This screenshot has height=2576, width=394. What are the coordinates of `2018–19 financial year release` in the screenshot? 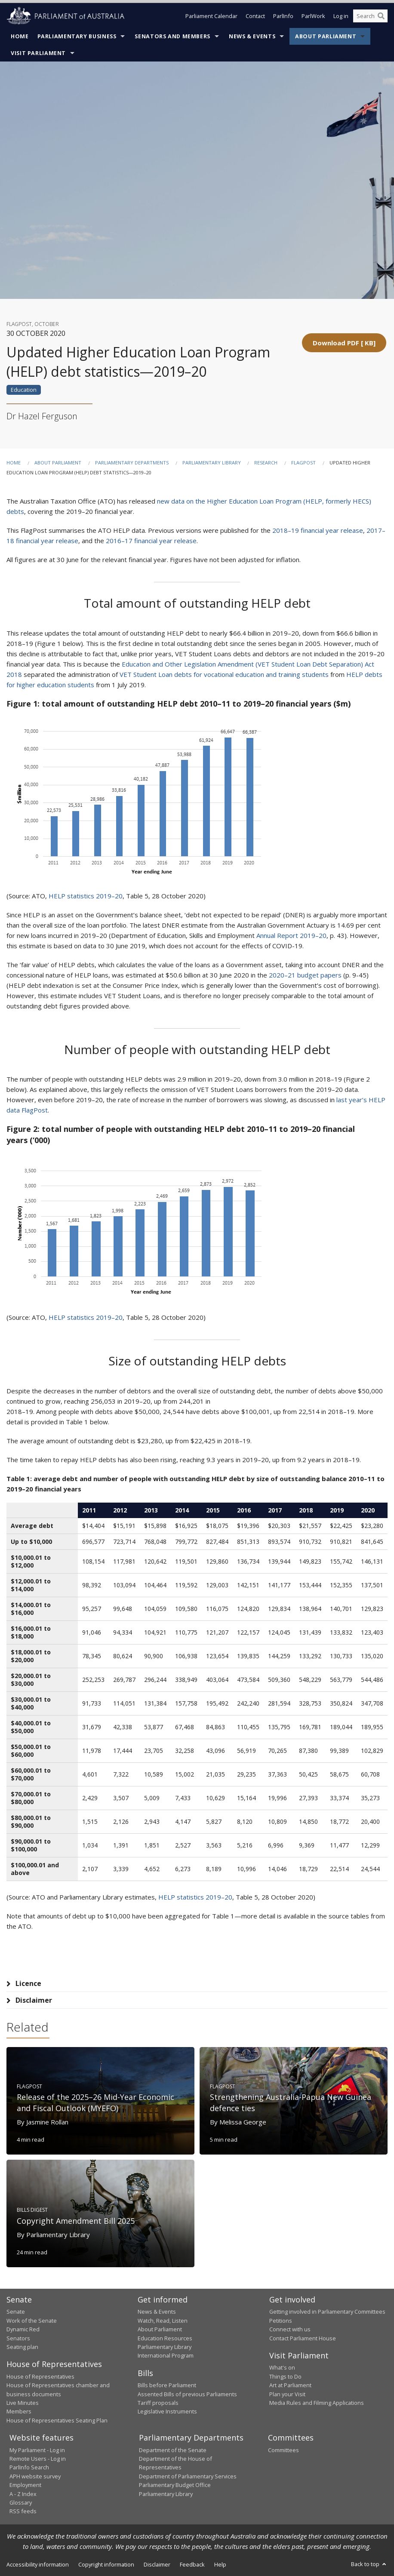 It's located at (317, 530).